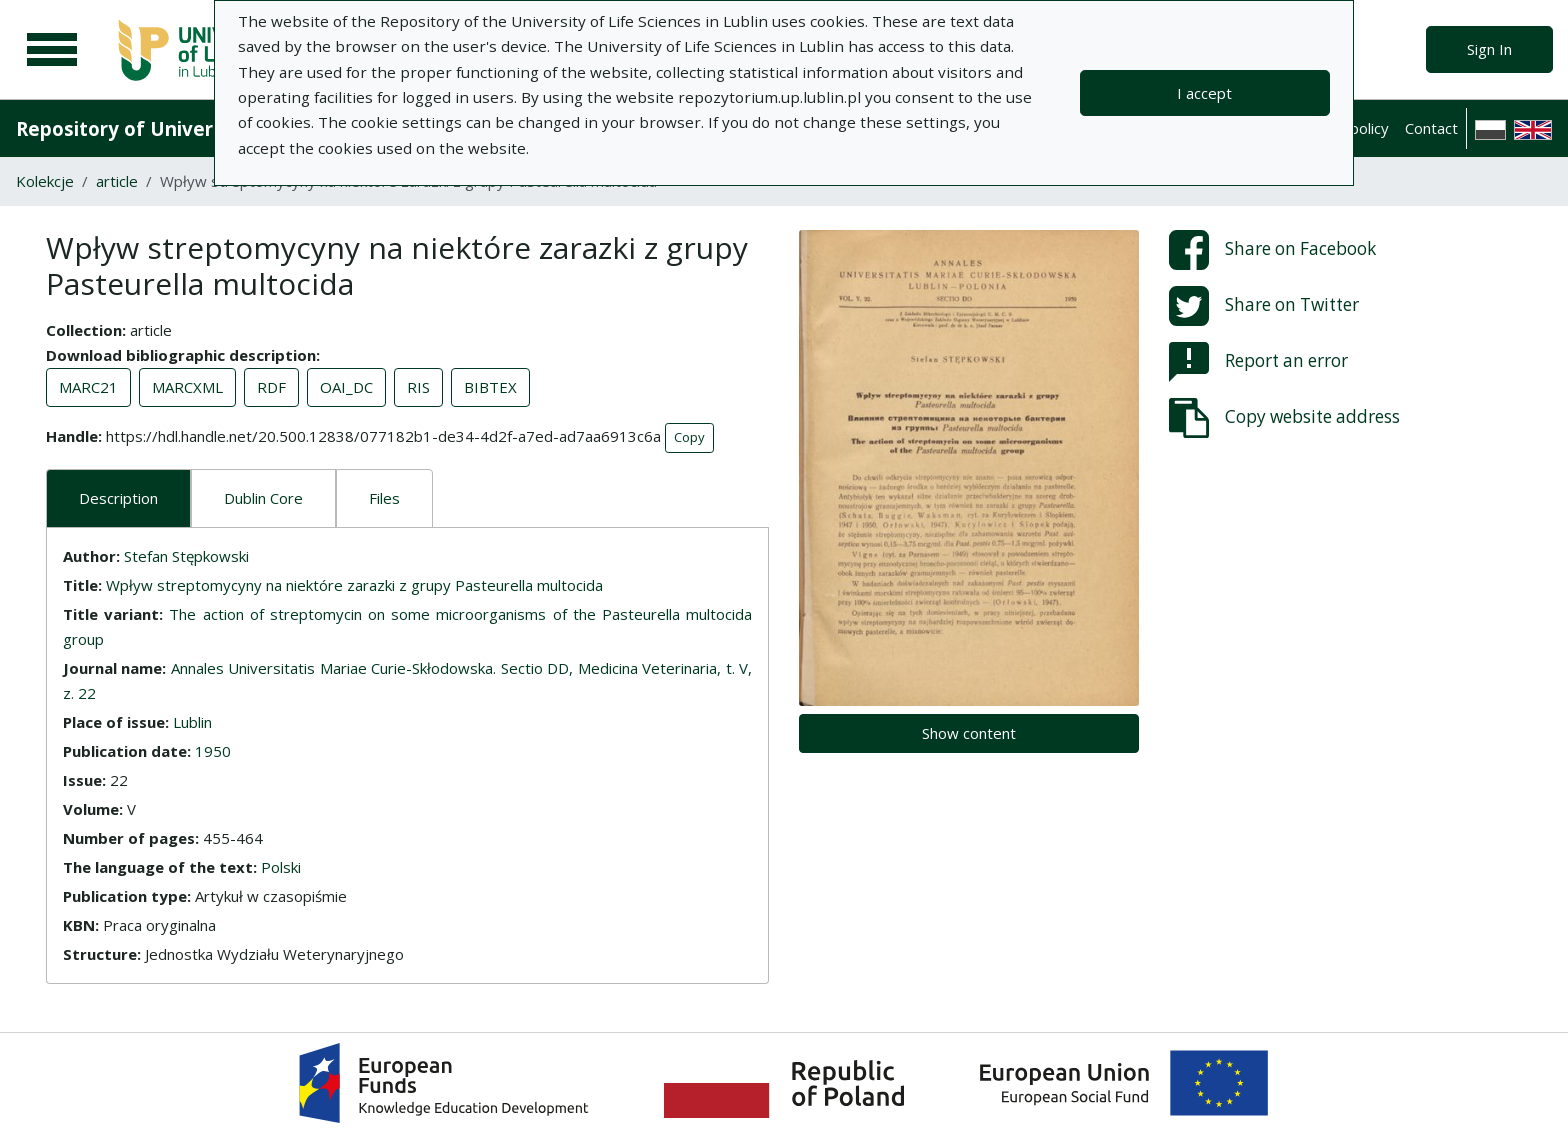  Describe the element at coordinates (1489, 49) in the screenshot. I see `Sign In` at that location.